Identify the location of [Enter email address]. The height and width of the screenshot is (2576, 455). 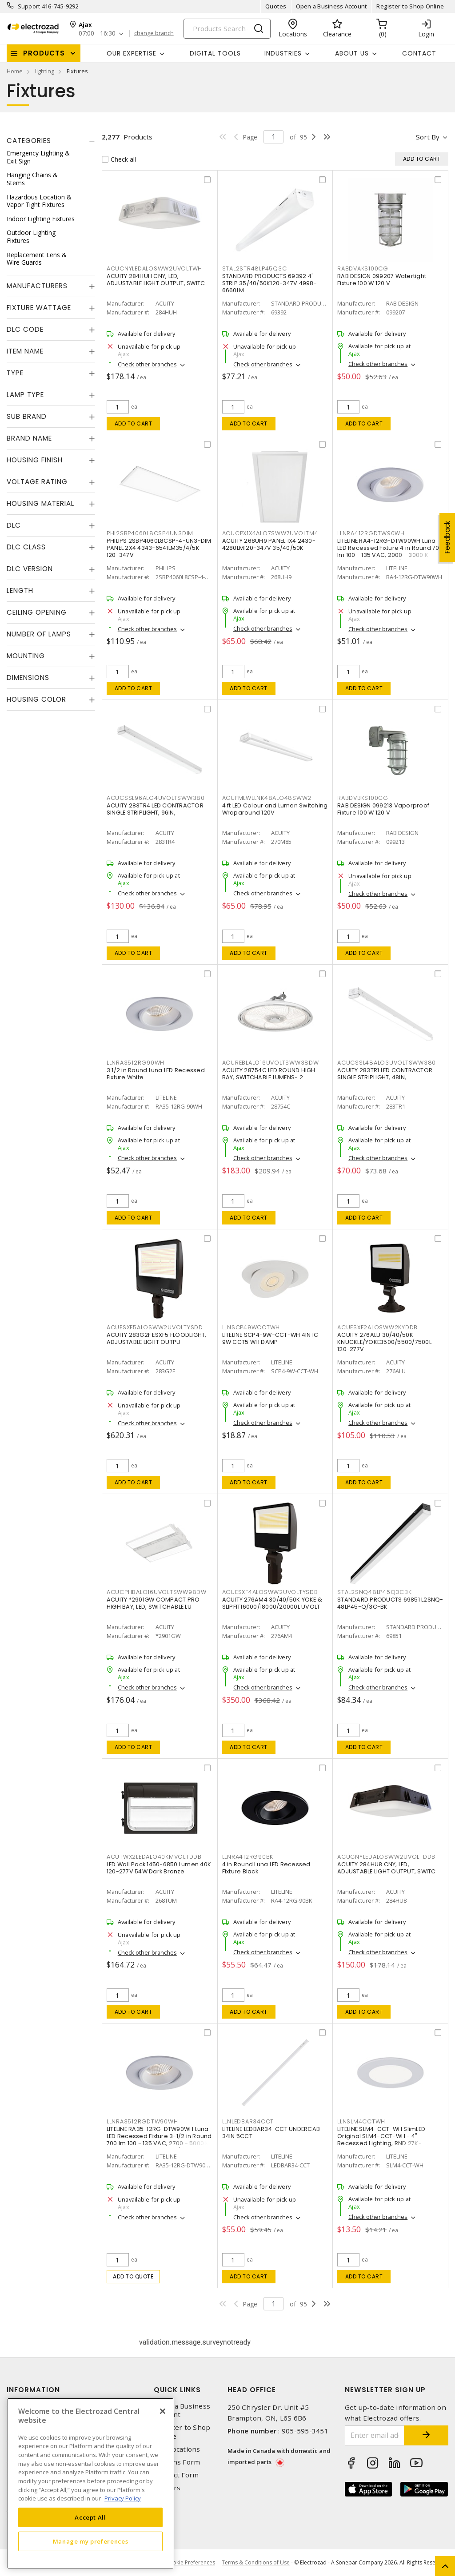
(375, 2435).